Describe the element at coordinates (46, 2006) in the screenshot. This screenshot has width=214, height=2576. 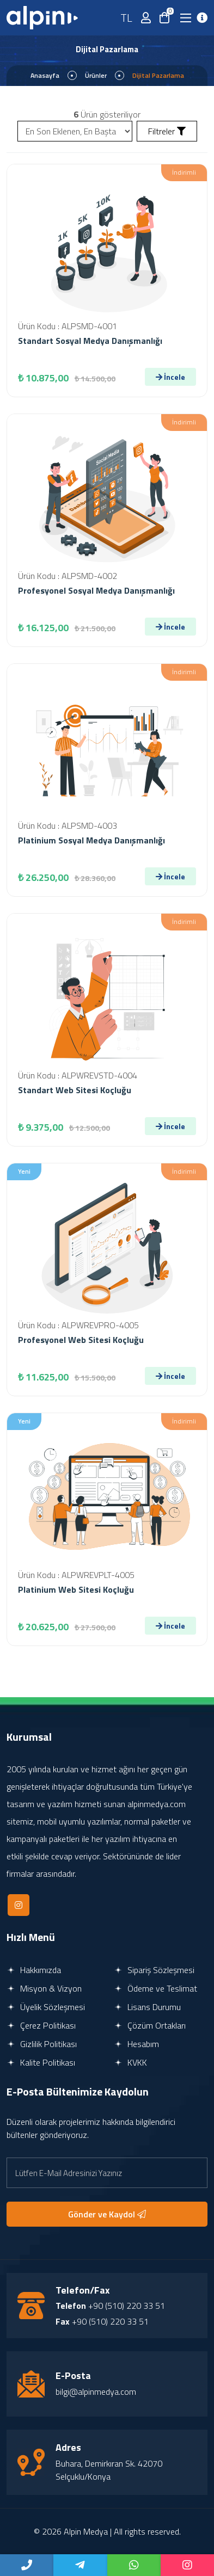
I see `Üyelik Sözleşmesi` at that location.